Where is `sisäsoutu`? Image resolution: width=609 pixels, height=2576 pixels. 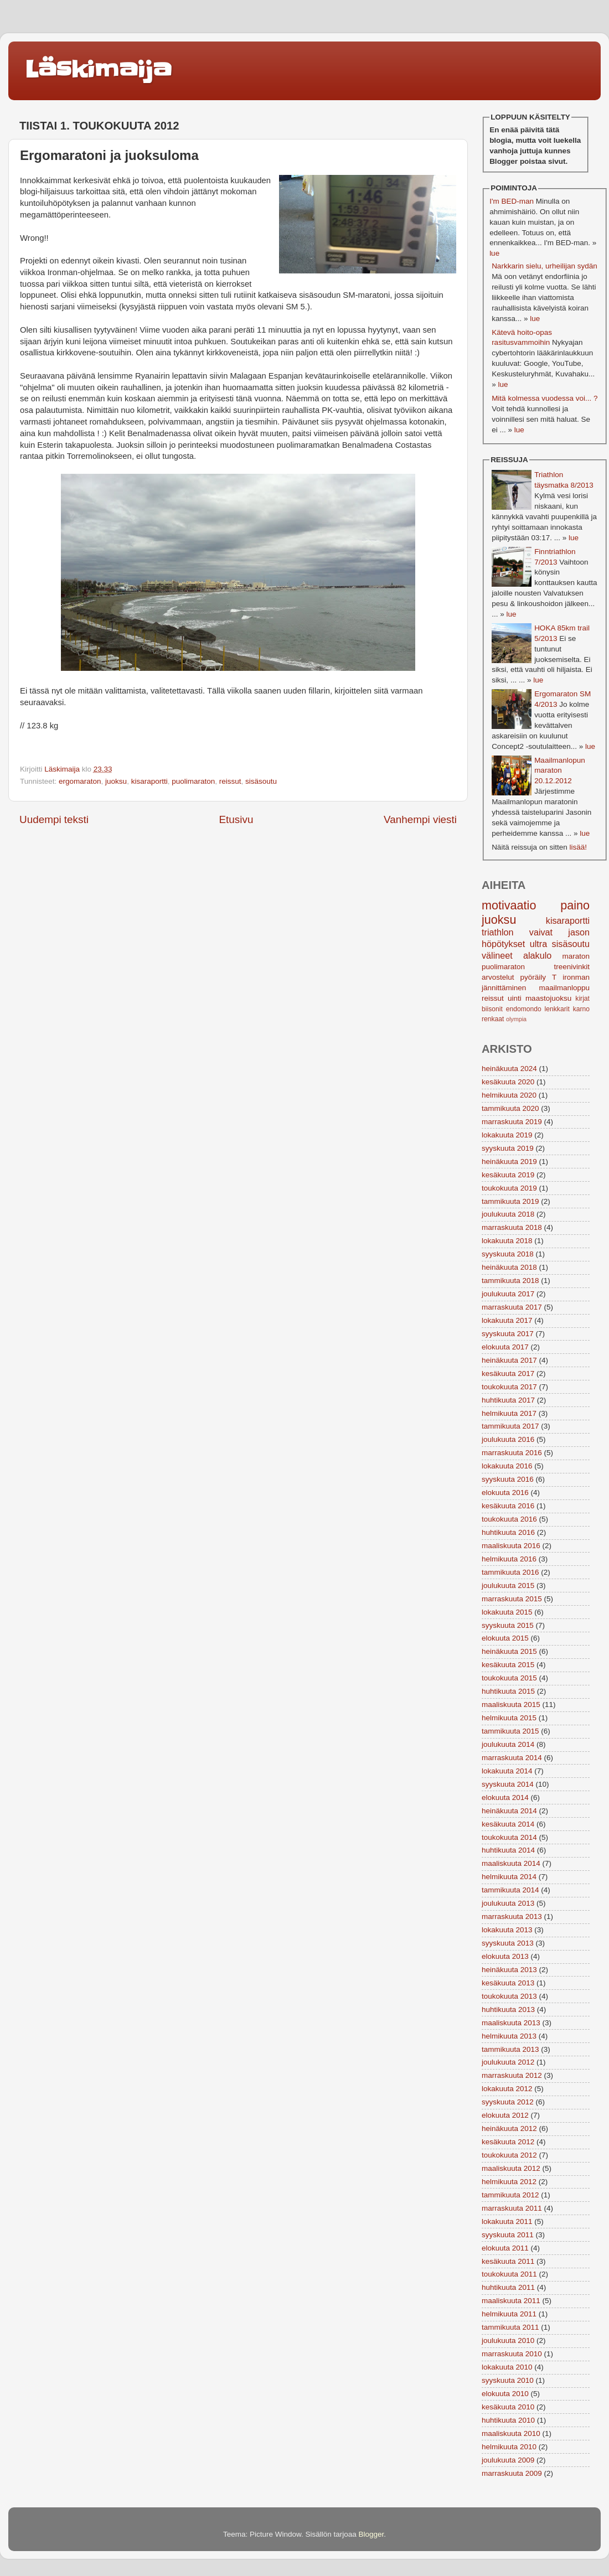 sisäsoutu is located at coordinates (261, 781).